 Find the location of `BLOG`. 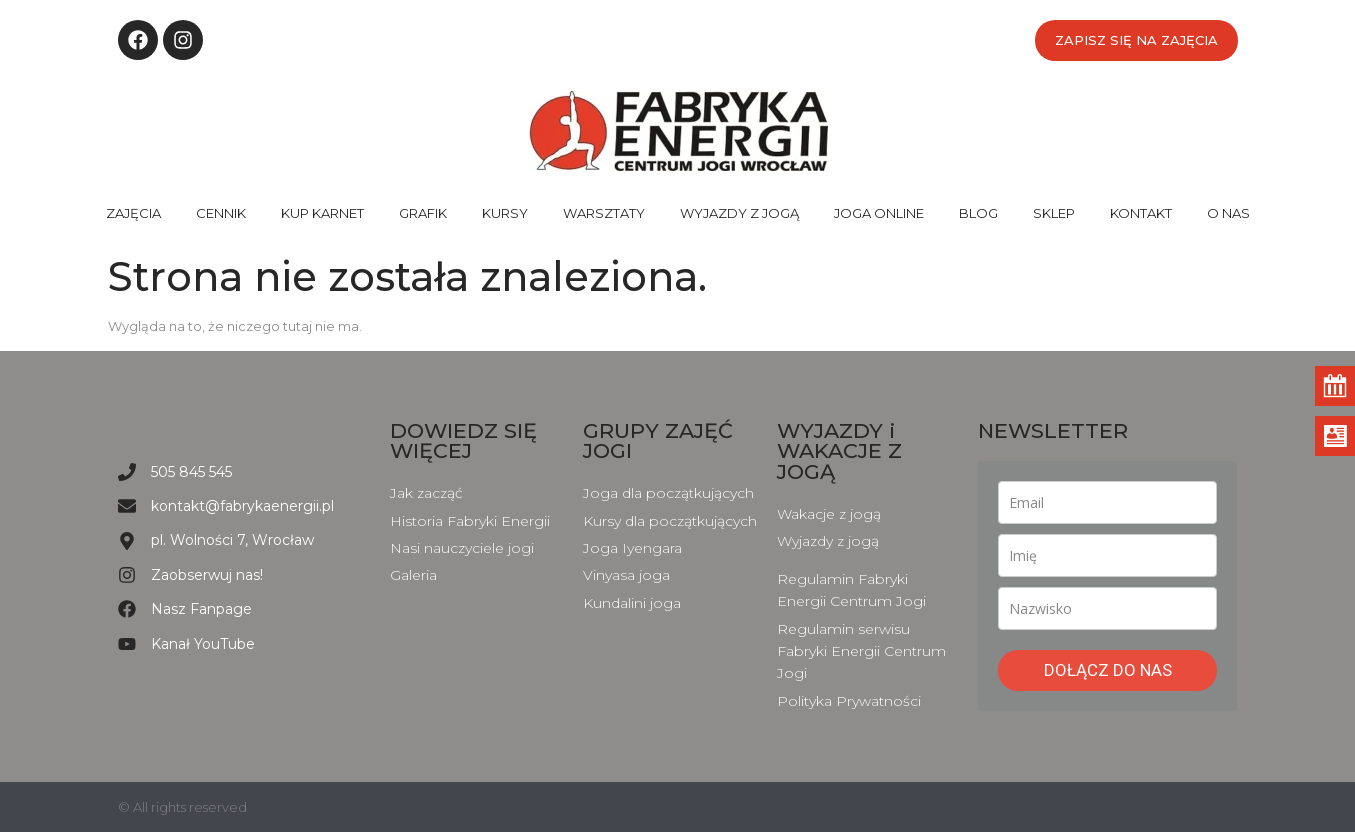

BLOG is located at coordinates (978, 213).